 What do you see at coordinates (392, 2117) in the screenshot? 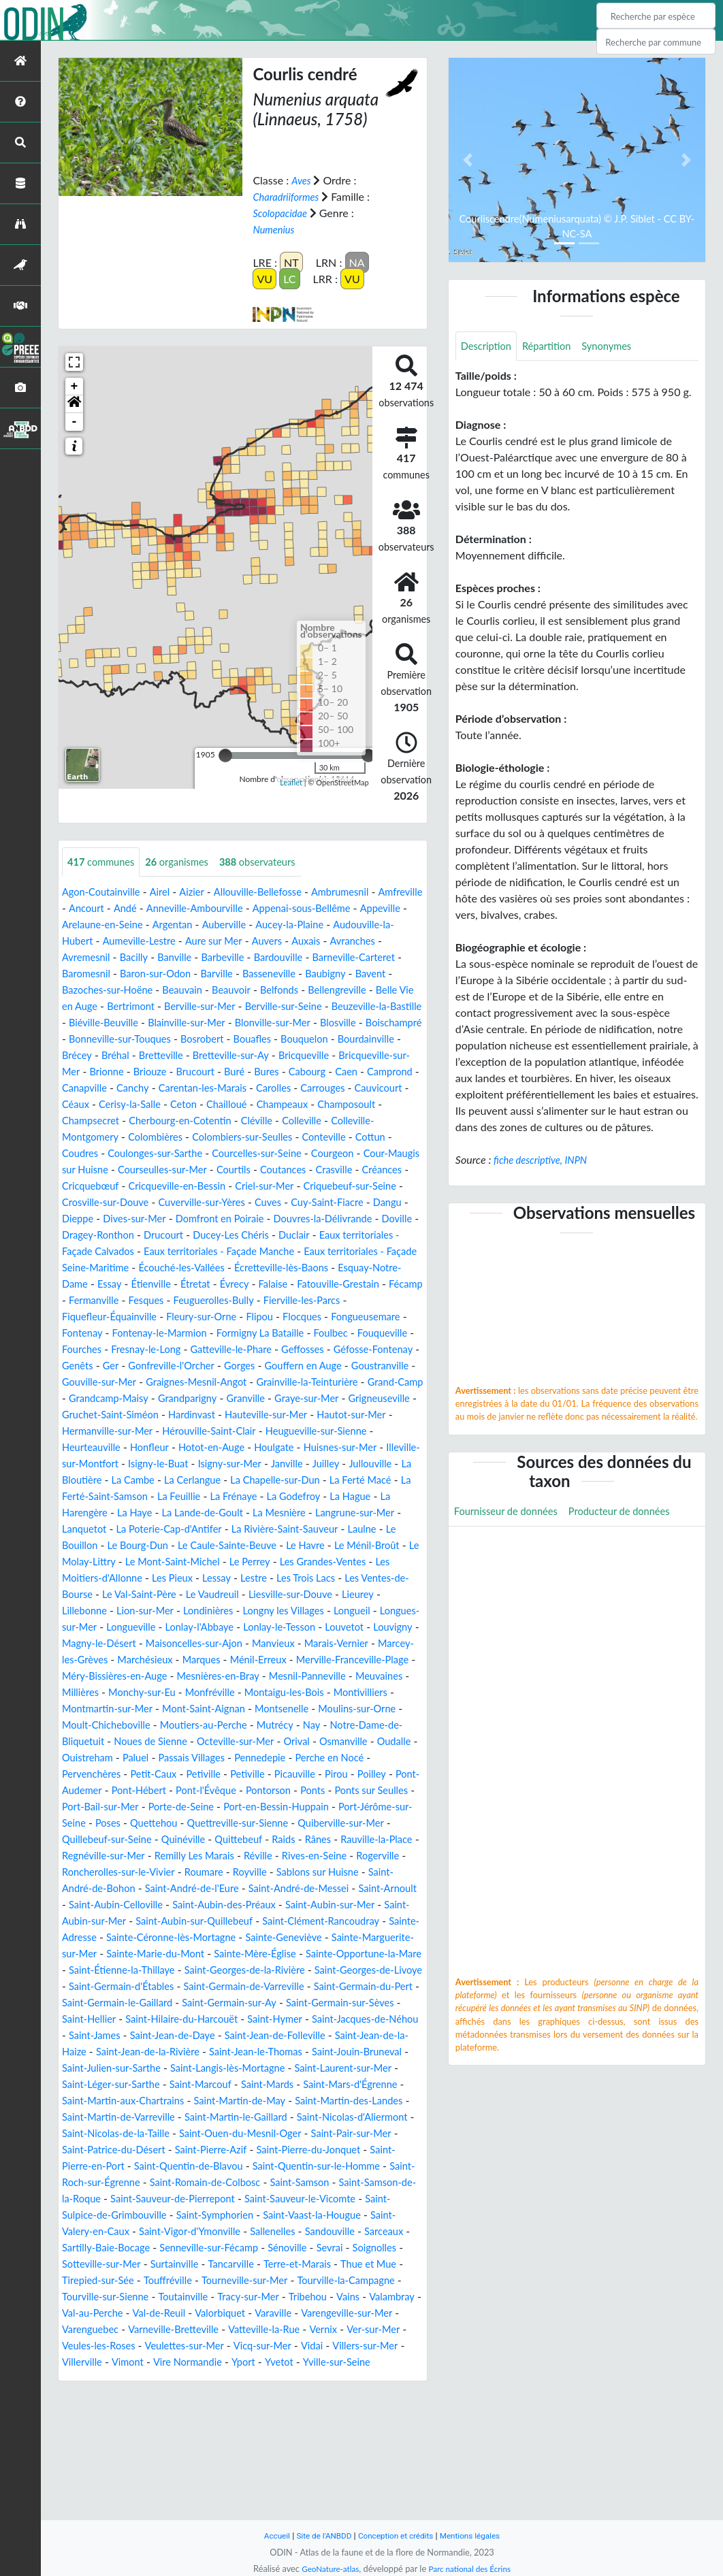
I see `Saint-James` at bounding box center [392, 2117].